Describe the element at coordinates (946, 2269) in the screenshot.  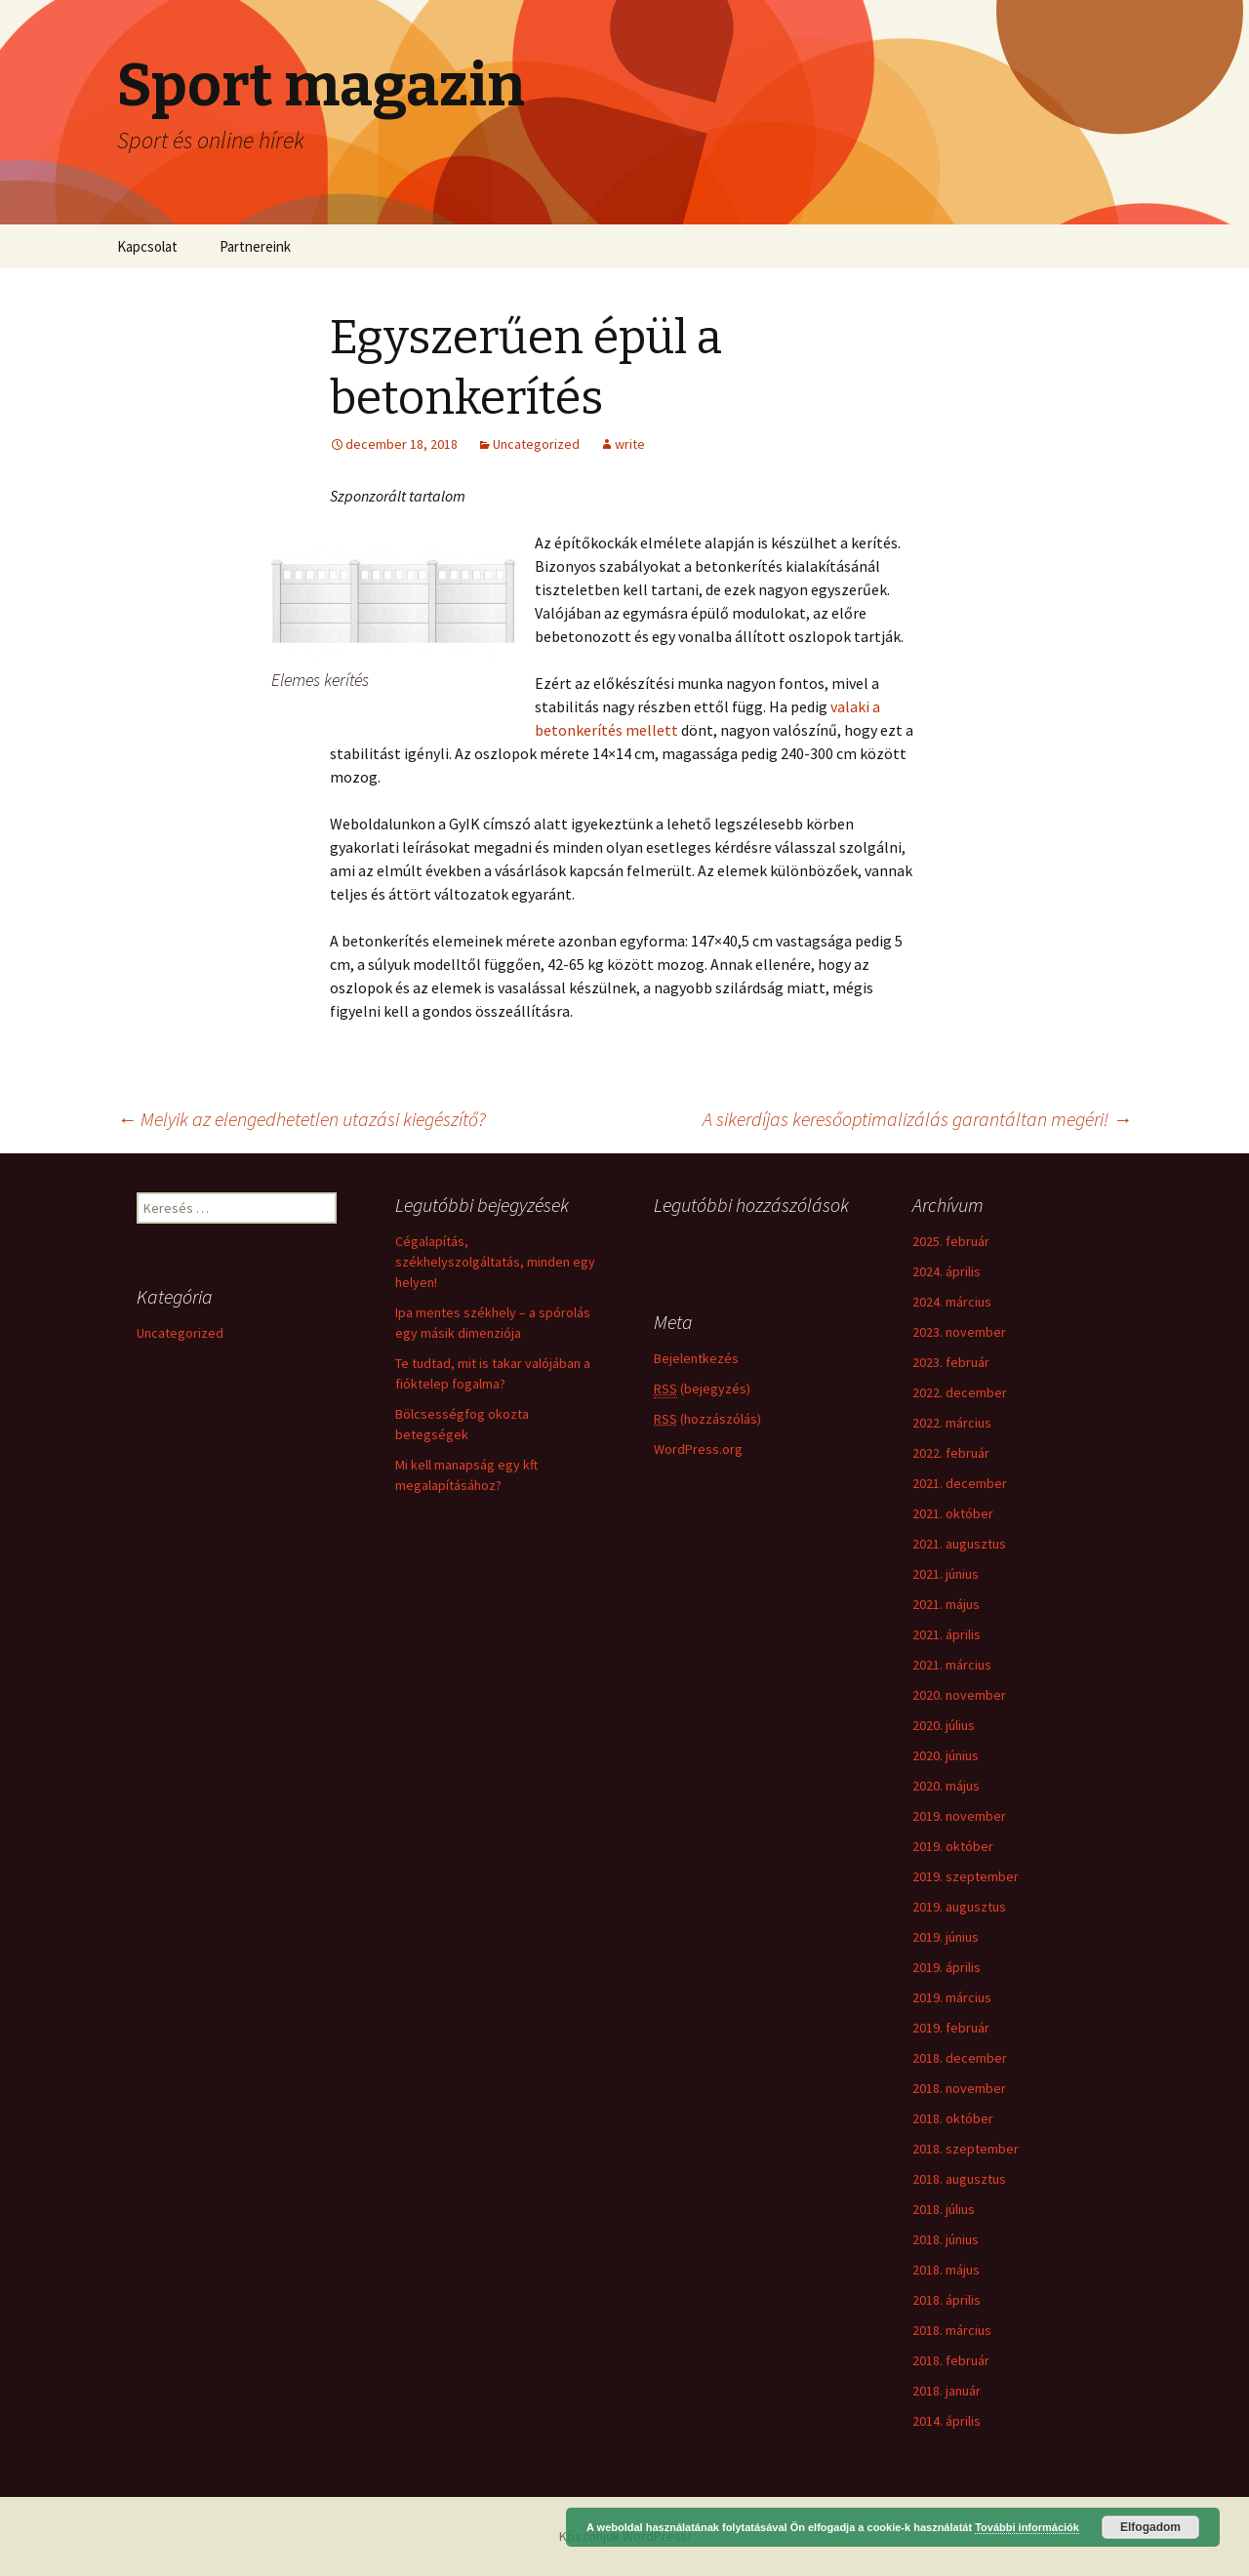
I see `2018. május` at that location.